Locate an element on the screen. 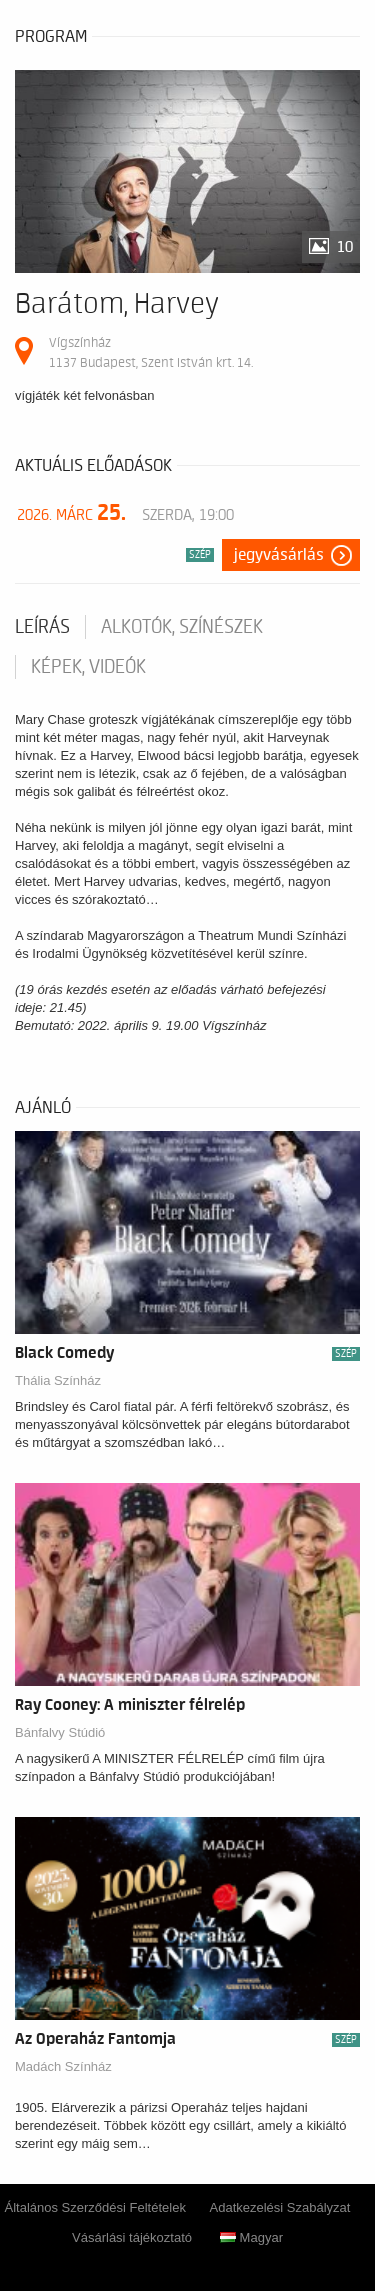 The width and height of the screenshot is (375, 2291). Általános Szerződési Feltételek is located at coordinates (95, 2207).